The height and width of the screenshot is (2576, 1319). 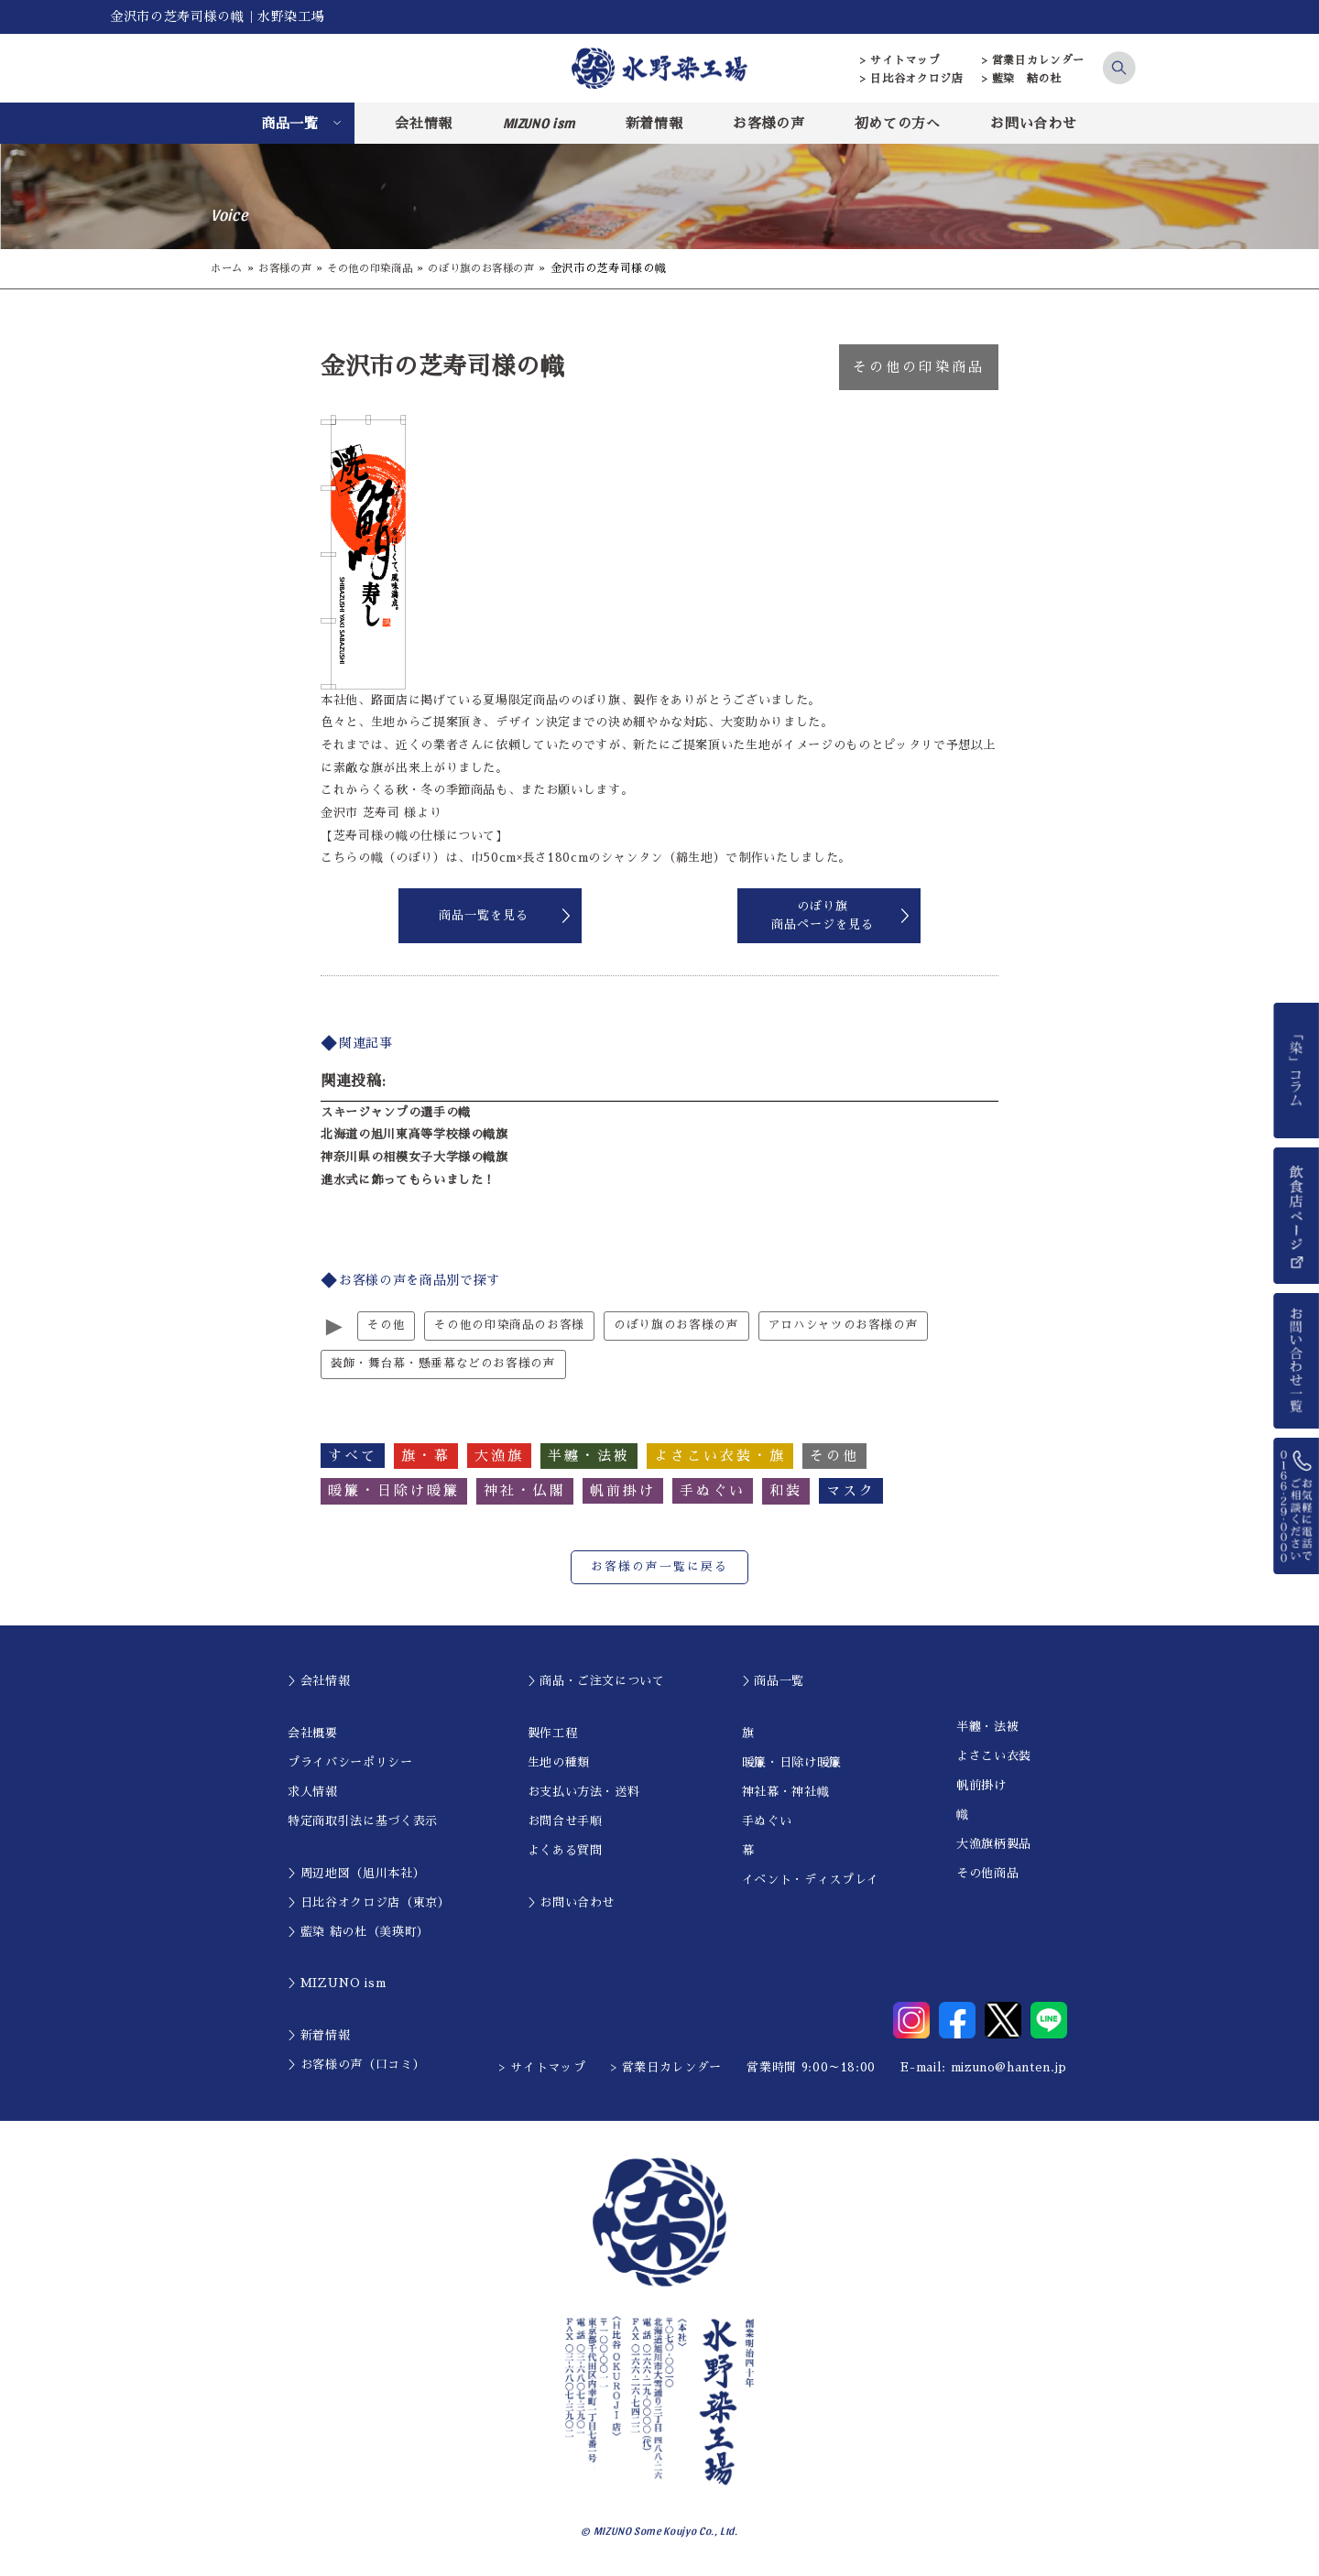 What do you see at coordinates (565, 1822) in the screenshot?
I see `お問合せ手順` at bounding box center [565, 1822].